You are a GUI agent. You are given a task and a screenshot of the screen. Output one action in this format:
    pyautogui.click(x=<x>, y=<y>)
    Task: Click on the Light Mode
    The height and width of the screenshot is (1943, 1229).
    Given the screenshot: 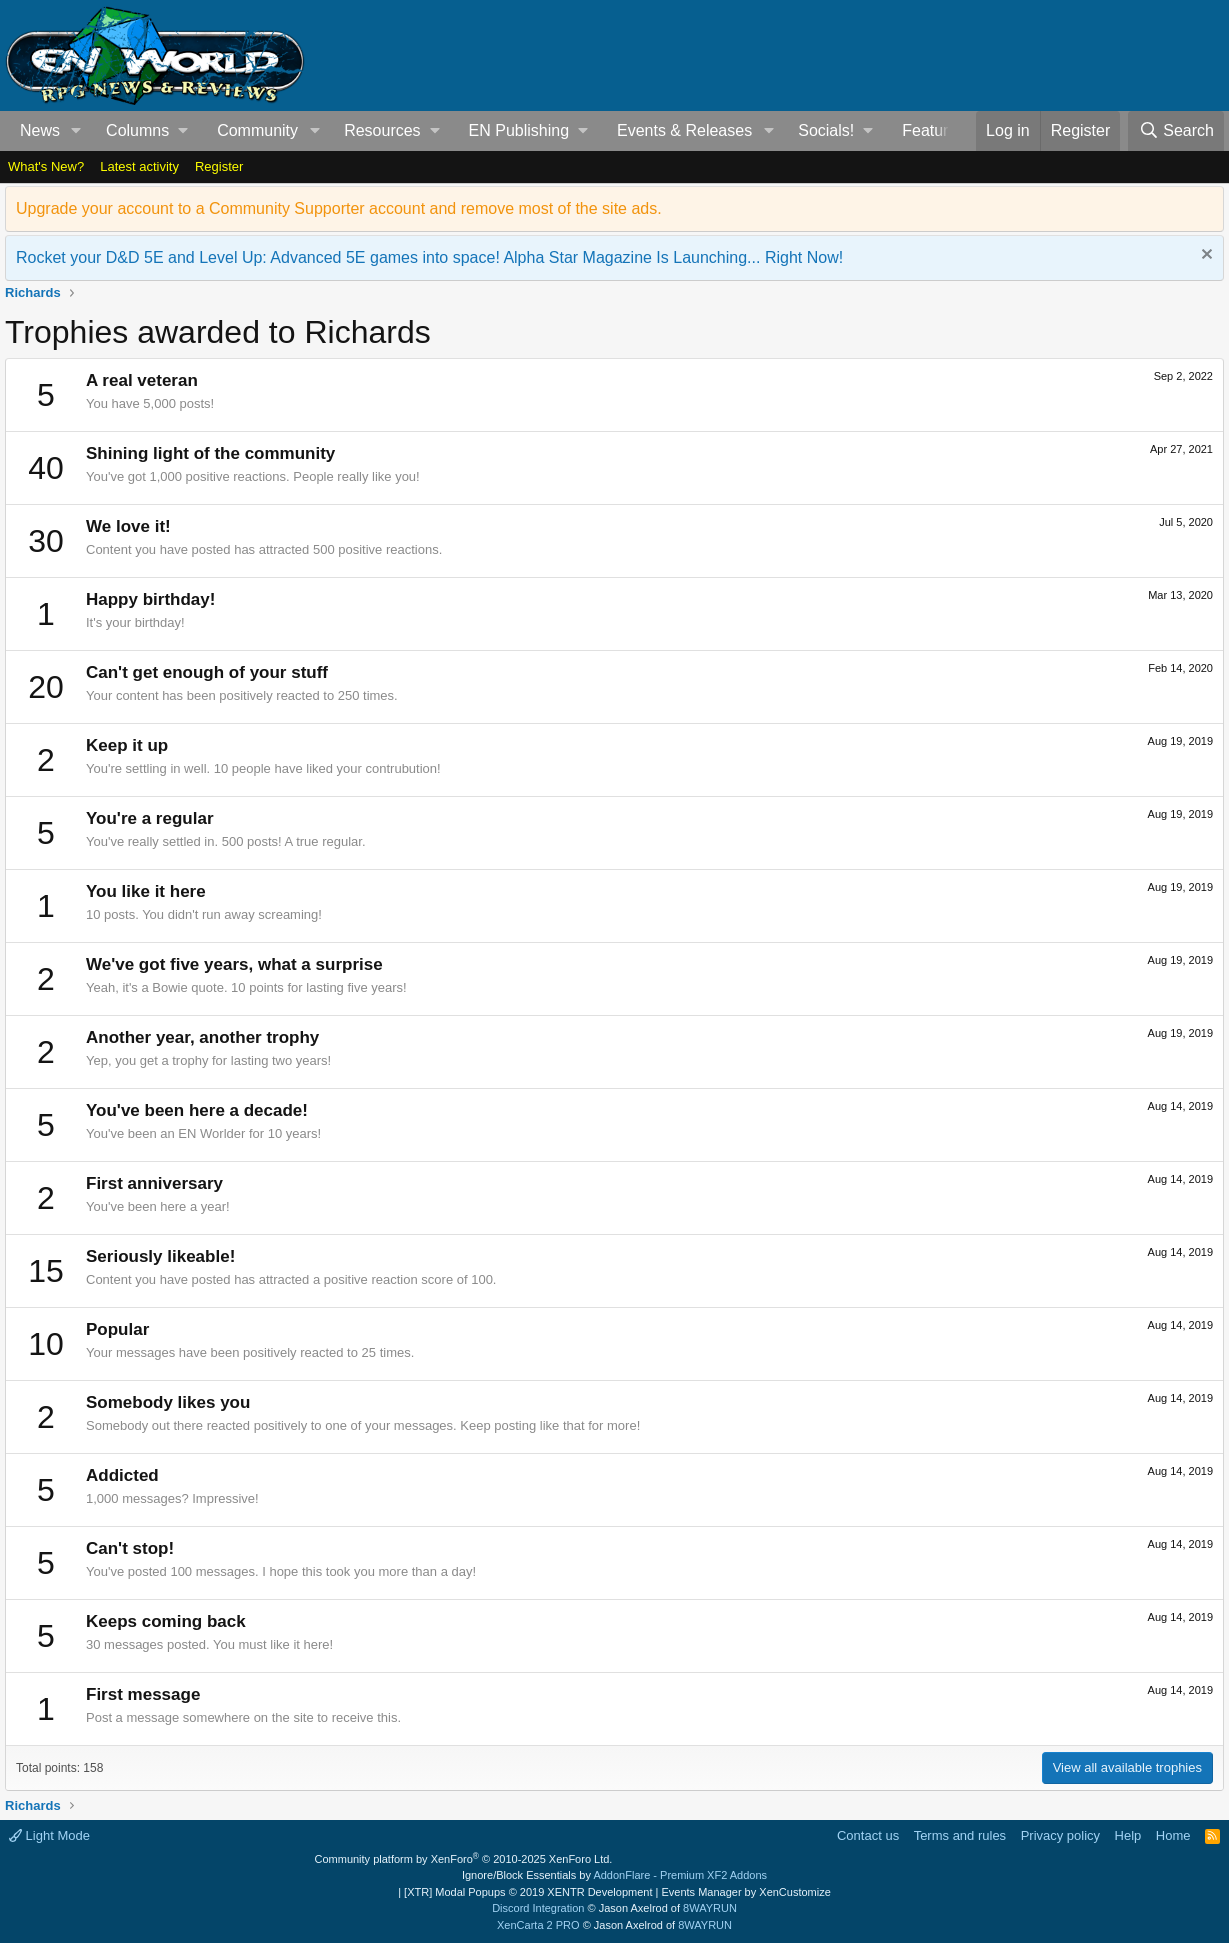 What is the action you would take?
    pyautogui.click(x=49, y=1835)
    